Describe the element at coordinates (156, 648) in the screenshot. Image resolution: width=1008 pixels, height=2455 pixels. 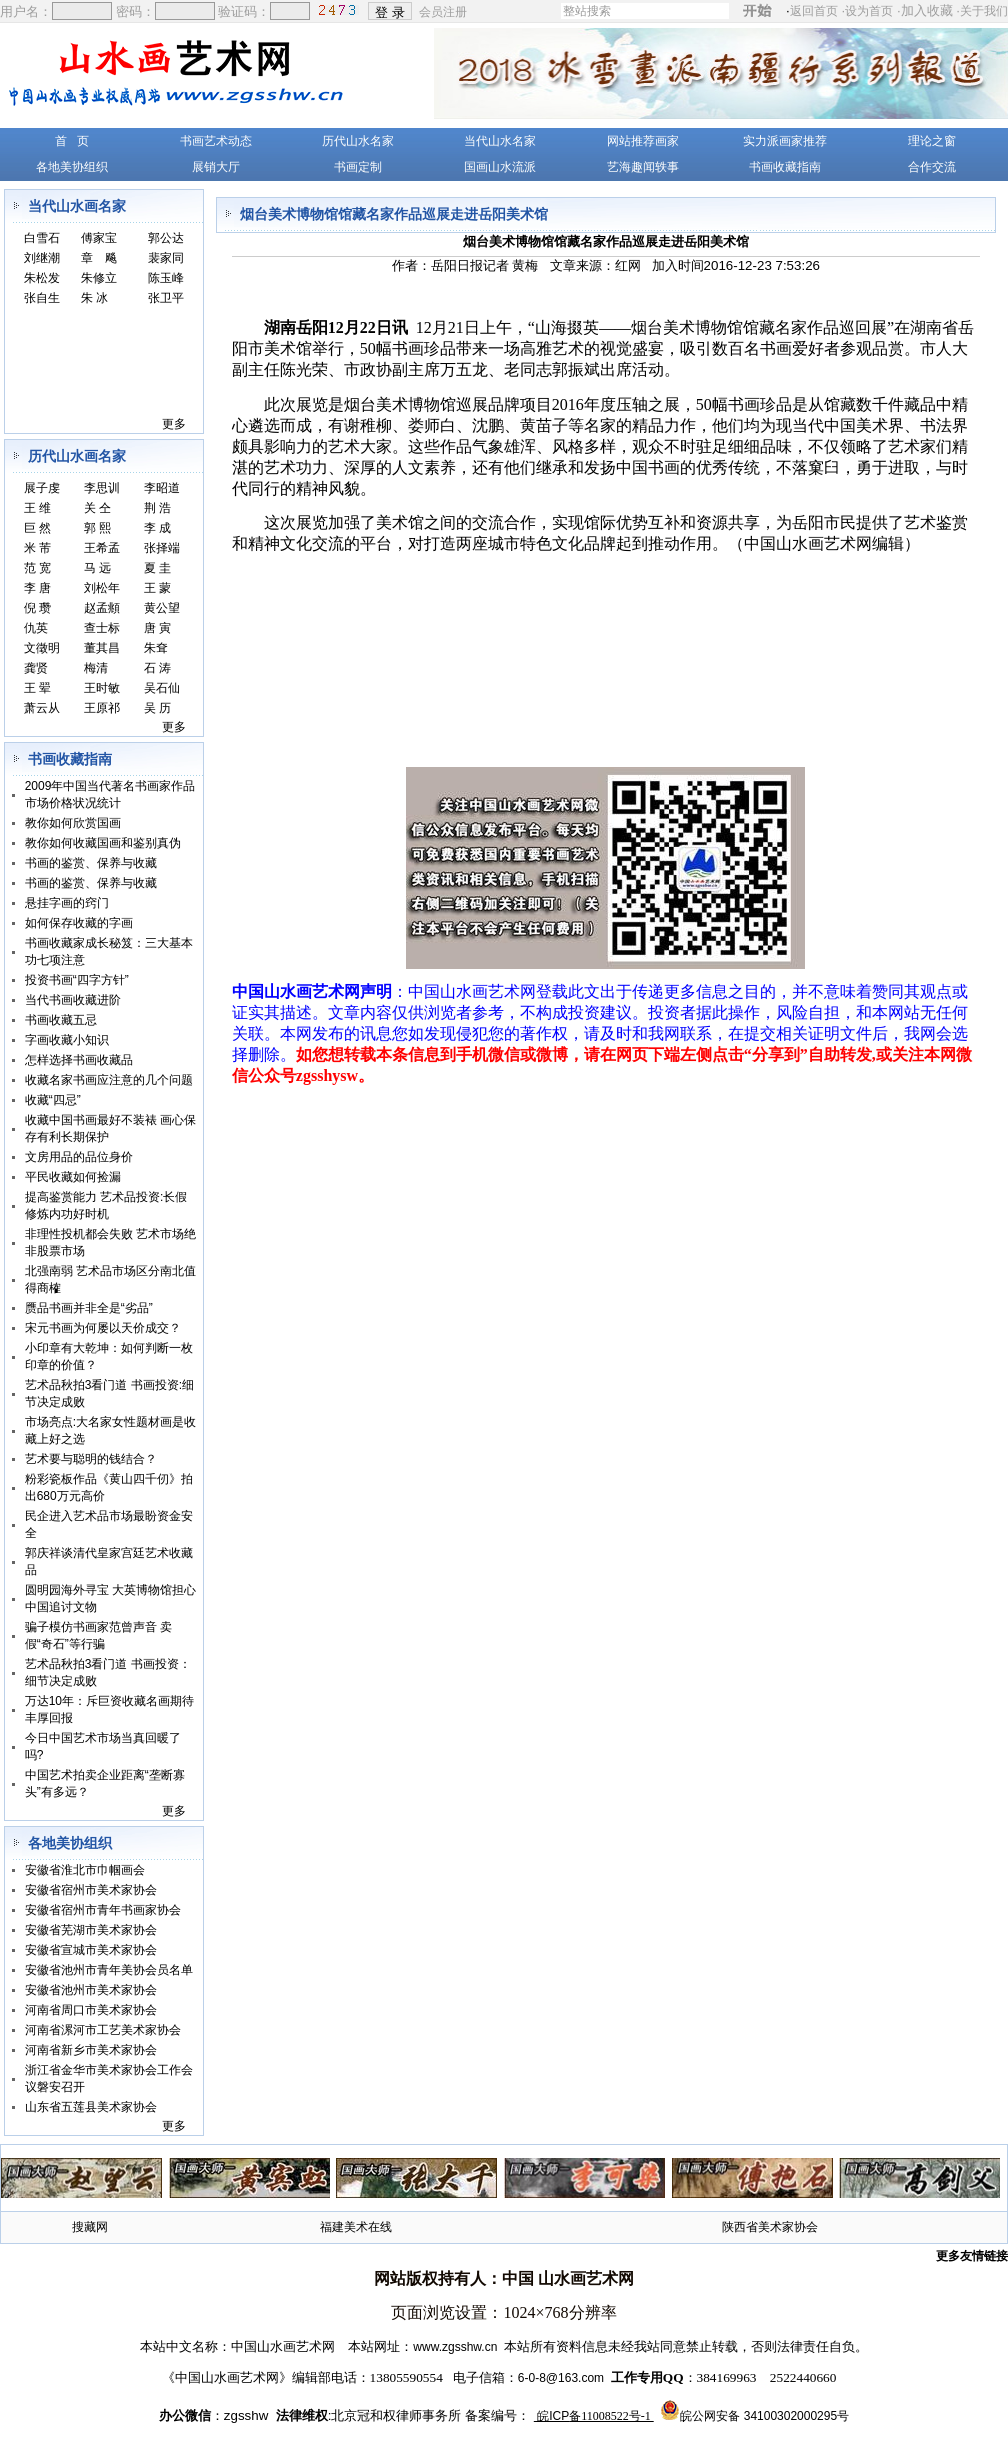
I see `朱耷` at that location.